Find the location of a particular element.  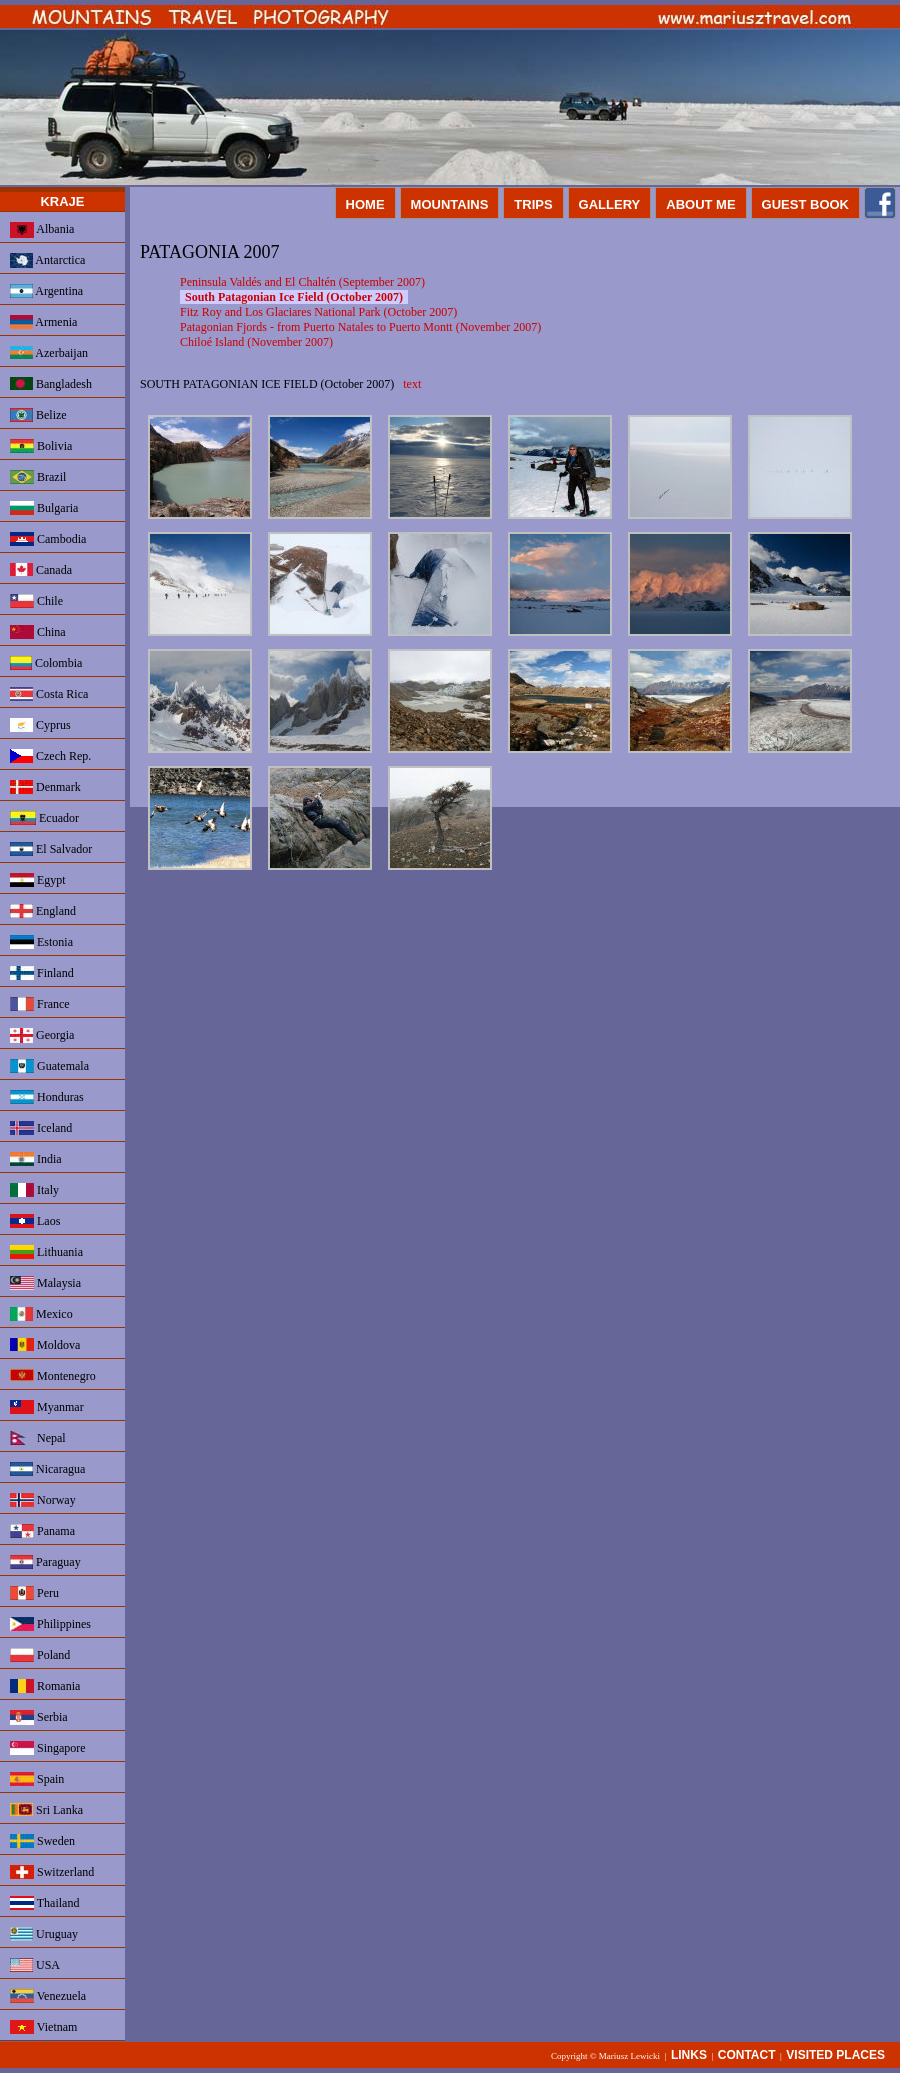

Nicaragua is located at coordinates (47, 1469).